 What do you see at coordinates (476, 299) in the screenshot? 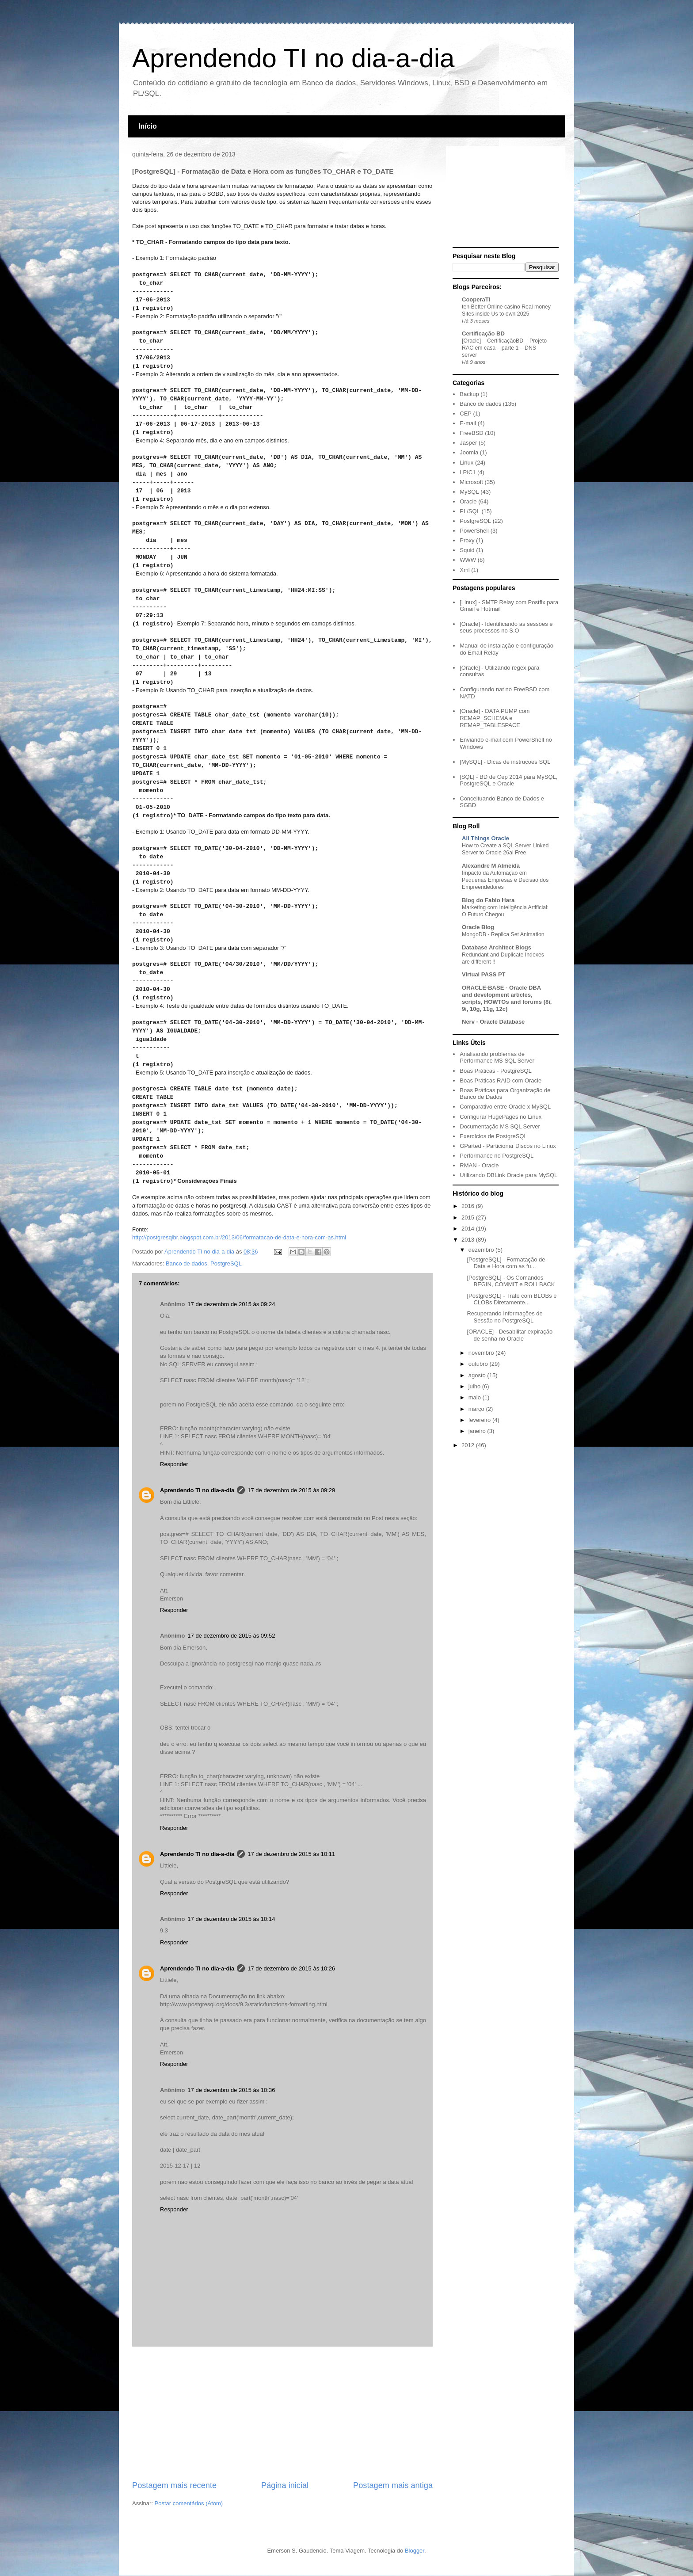
I see `CooperaTI` at bounding box center [476, 299].